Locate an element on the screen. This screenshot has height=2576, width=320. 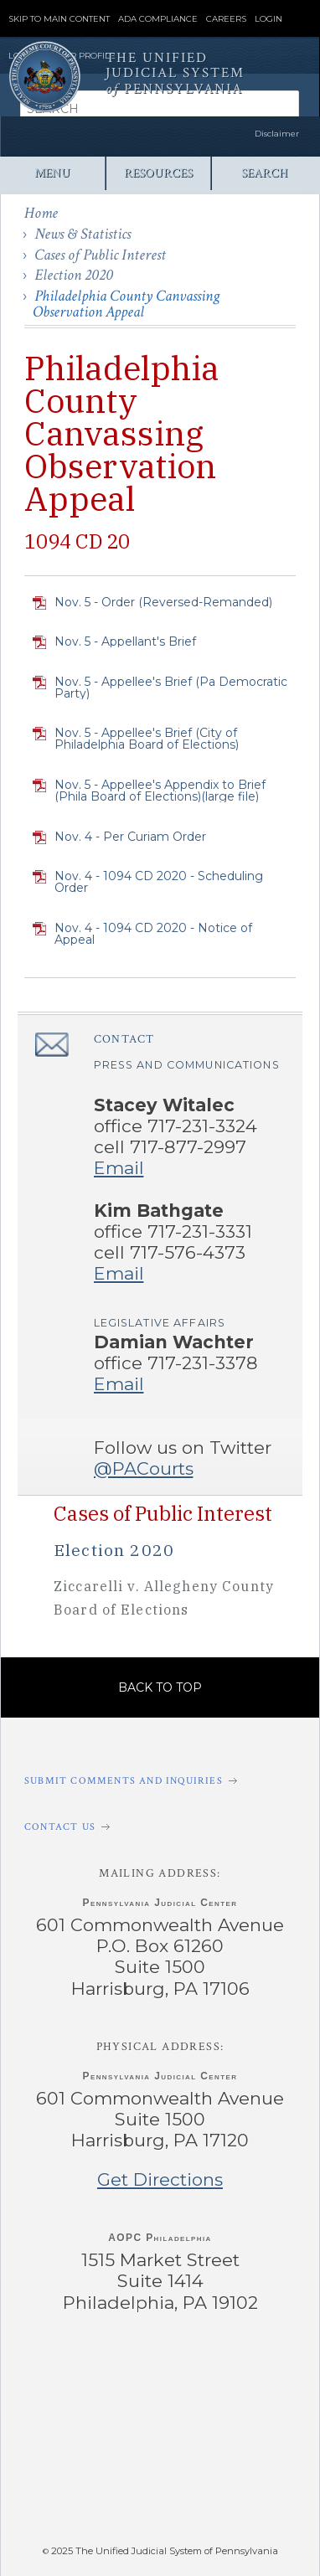
Menu is located at coordinates (52, 173).